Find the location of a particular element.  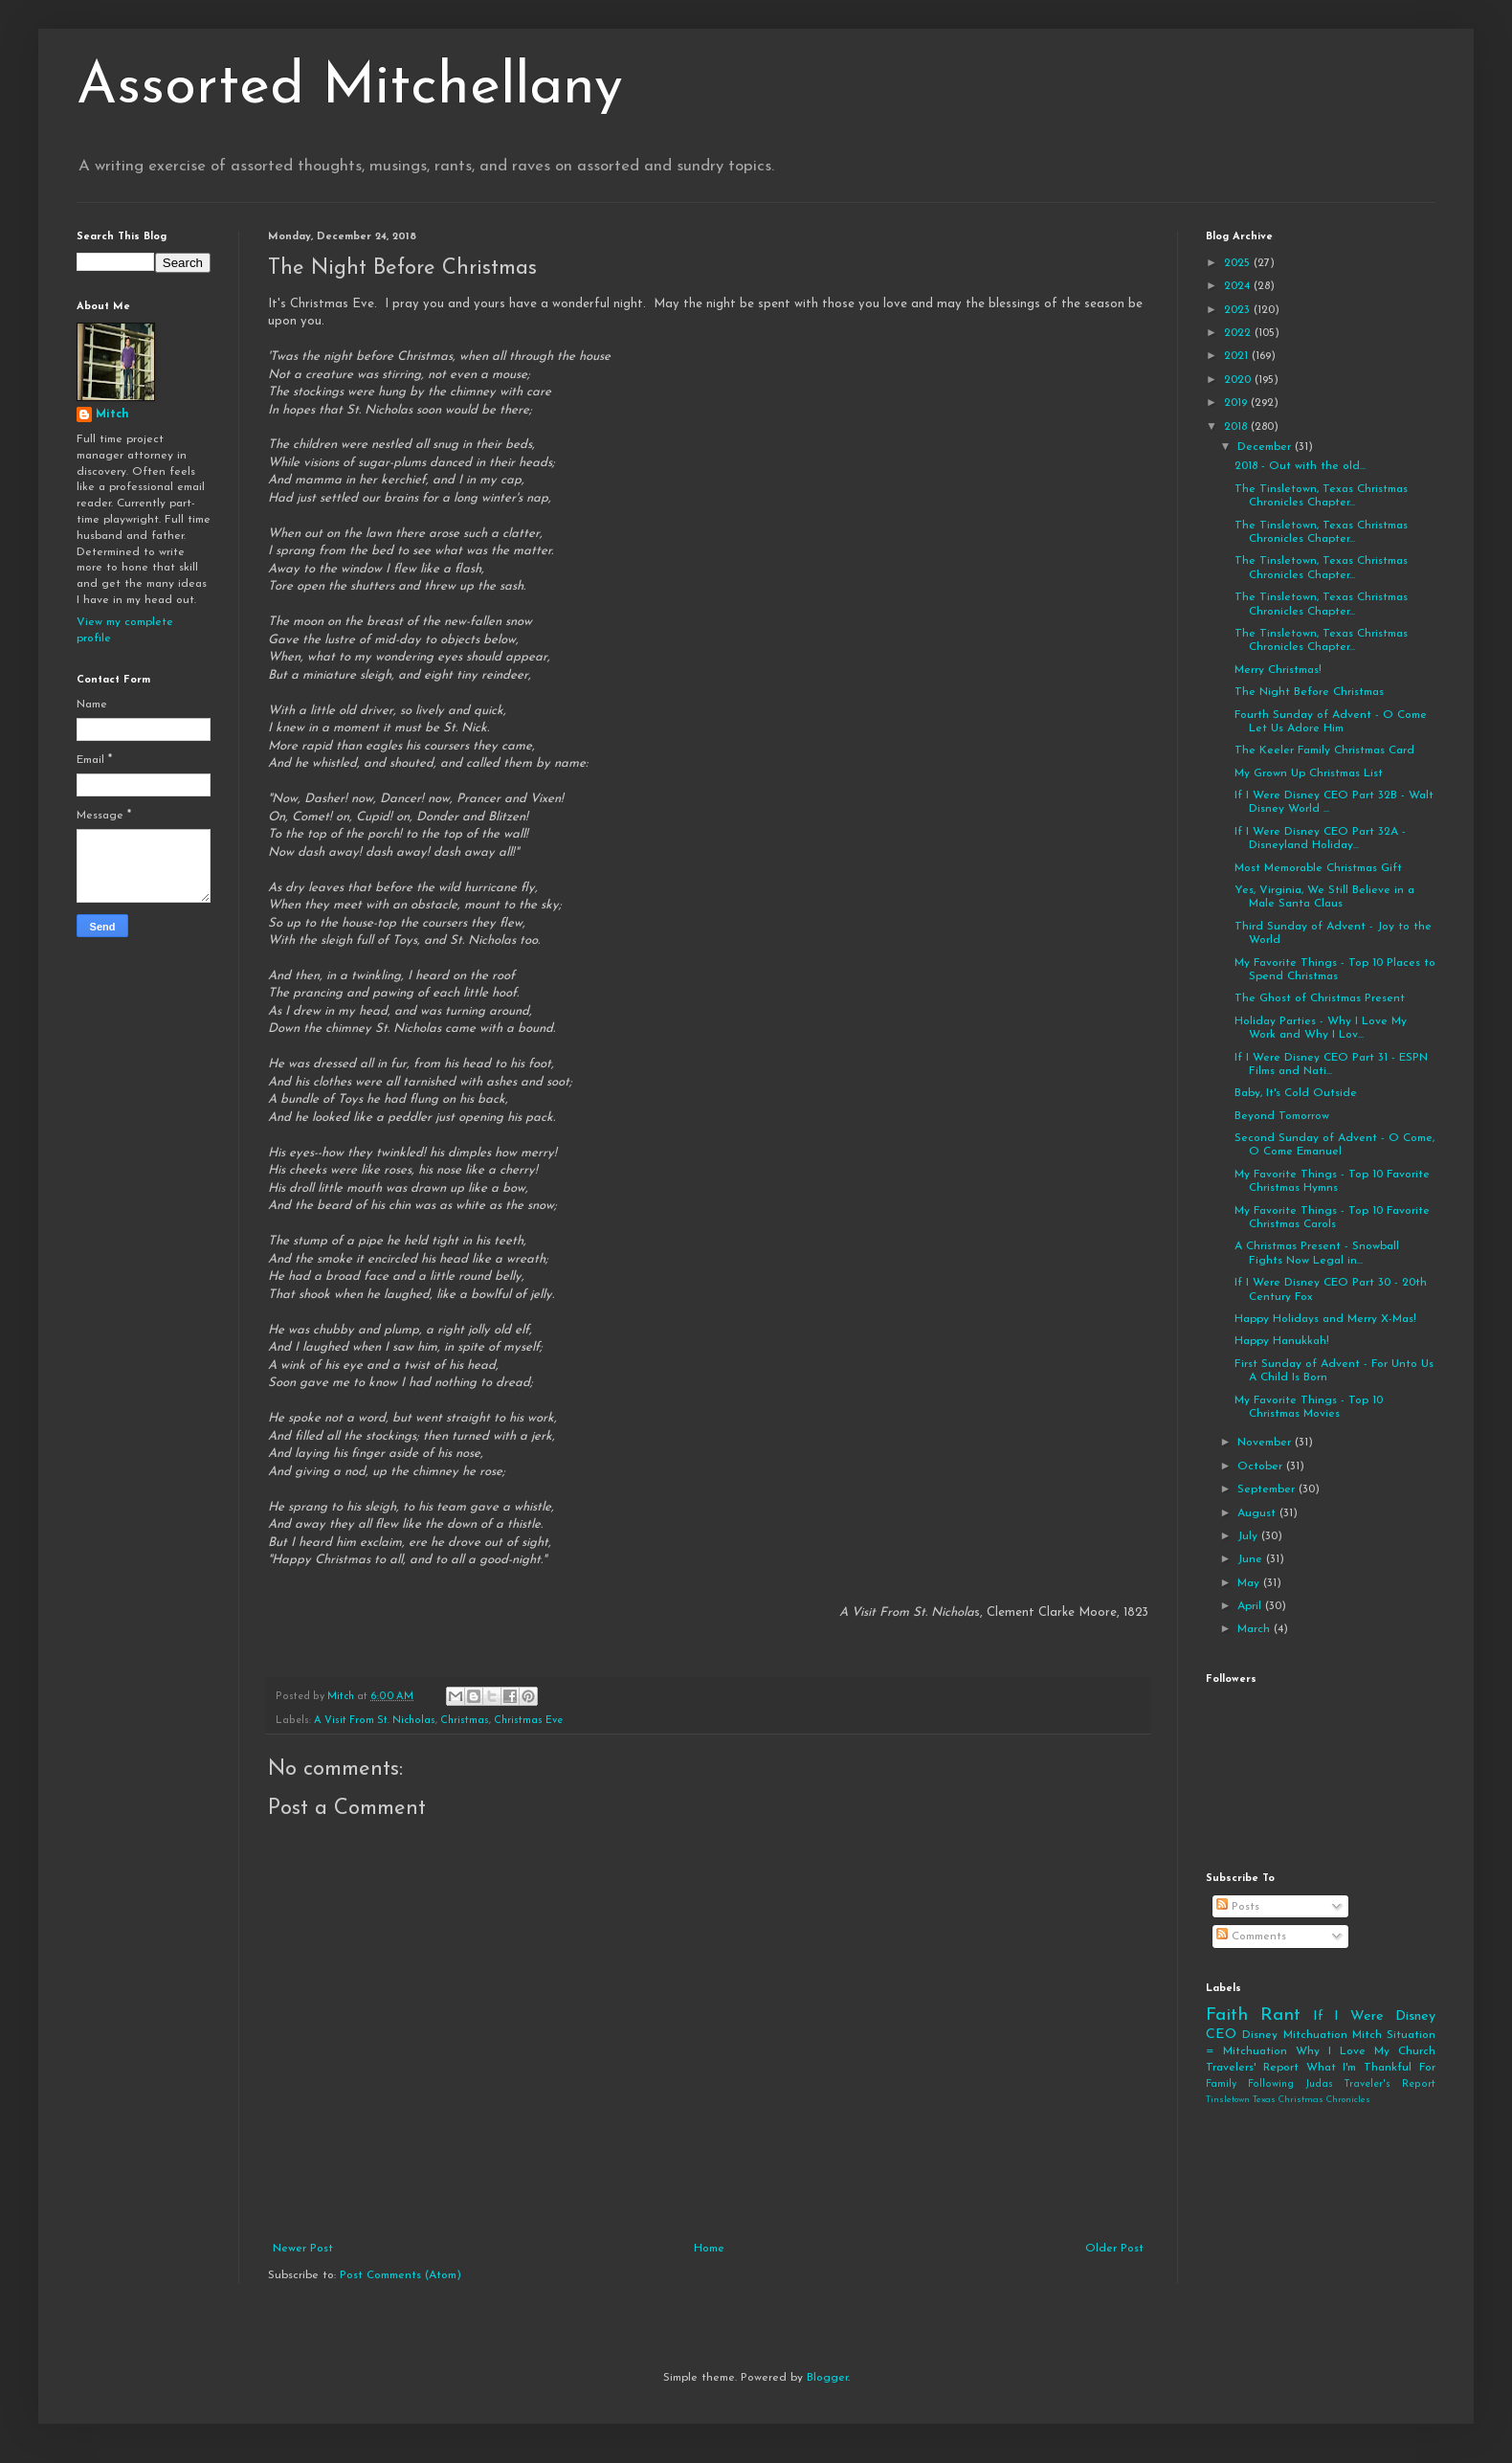

What I'm Thankful For is located at coordinates (1370, 2067).